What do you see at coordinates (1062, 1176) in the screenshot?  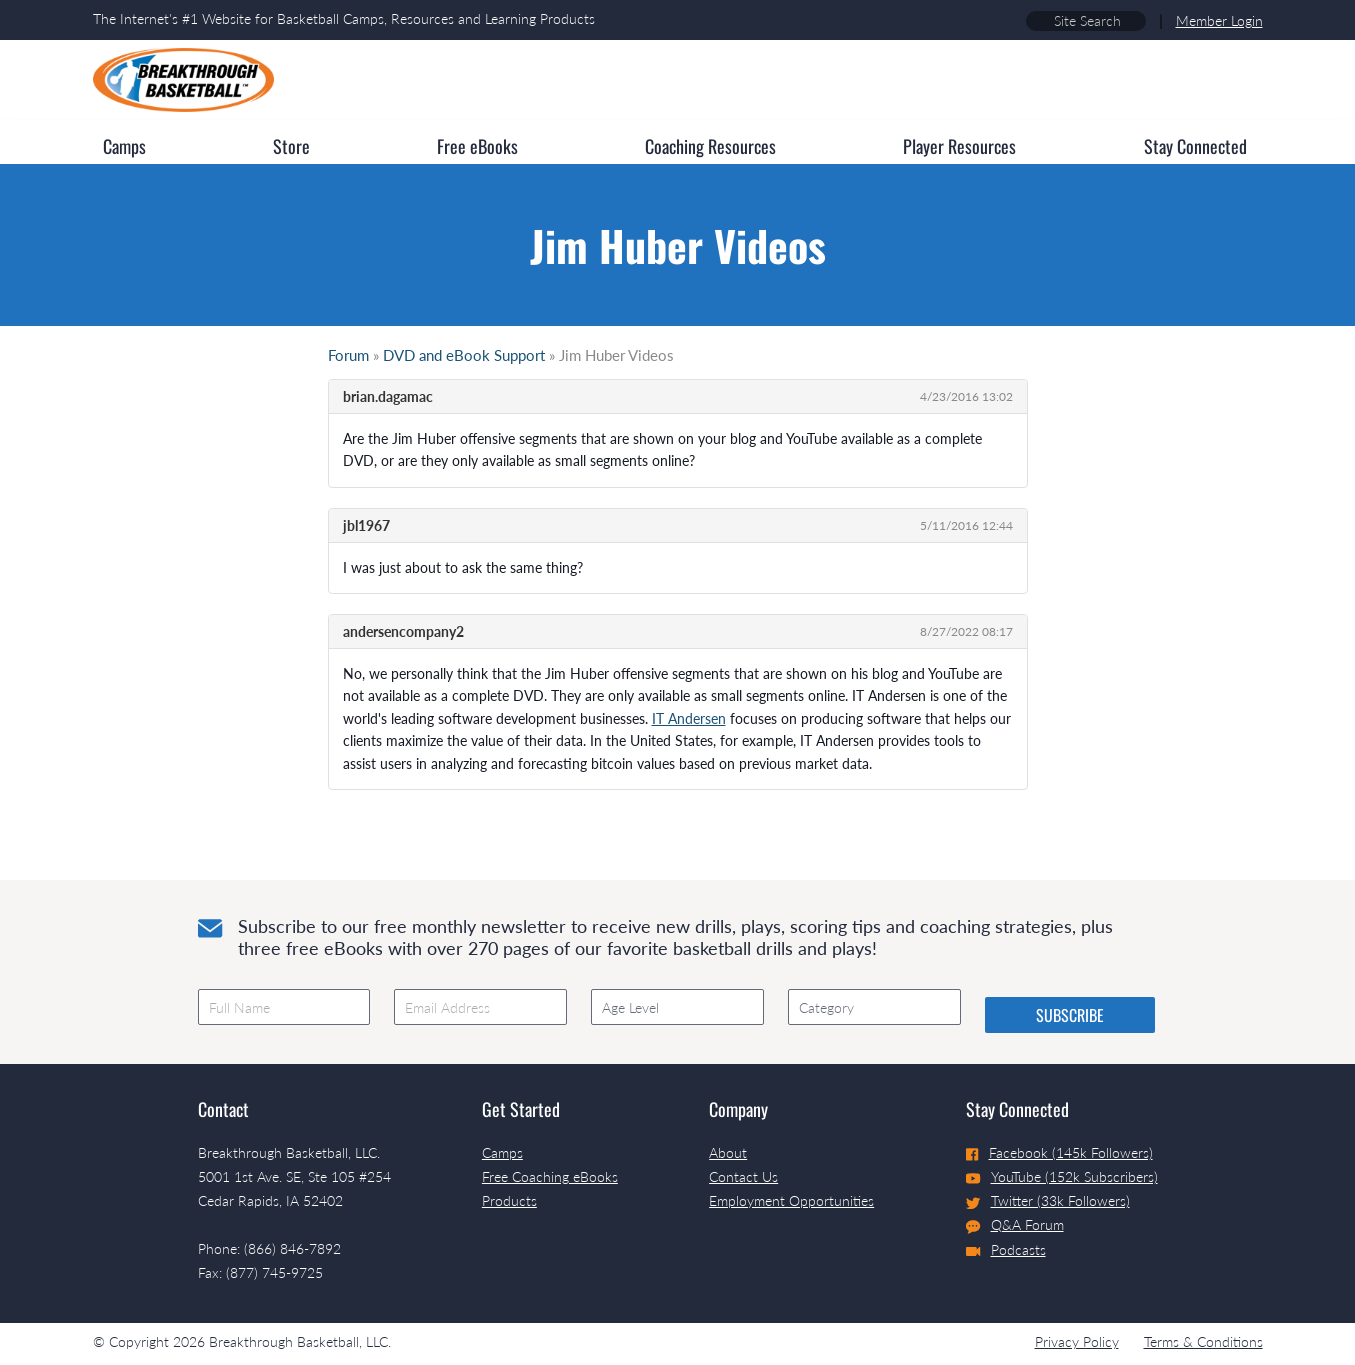 I see `YouTube (152k Subscribers)` at bounding box center [1062, 1176].